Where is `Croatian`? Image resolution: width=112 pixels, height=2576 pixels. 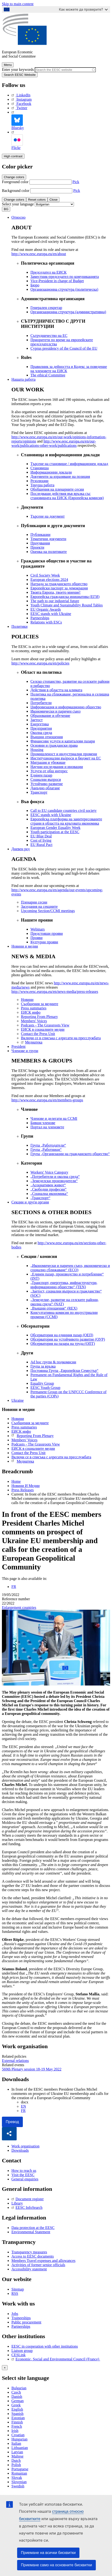 Croatian is located at coordinates (17, 2435).